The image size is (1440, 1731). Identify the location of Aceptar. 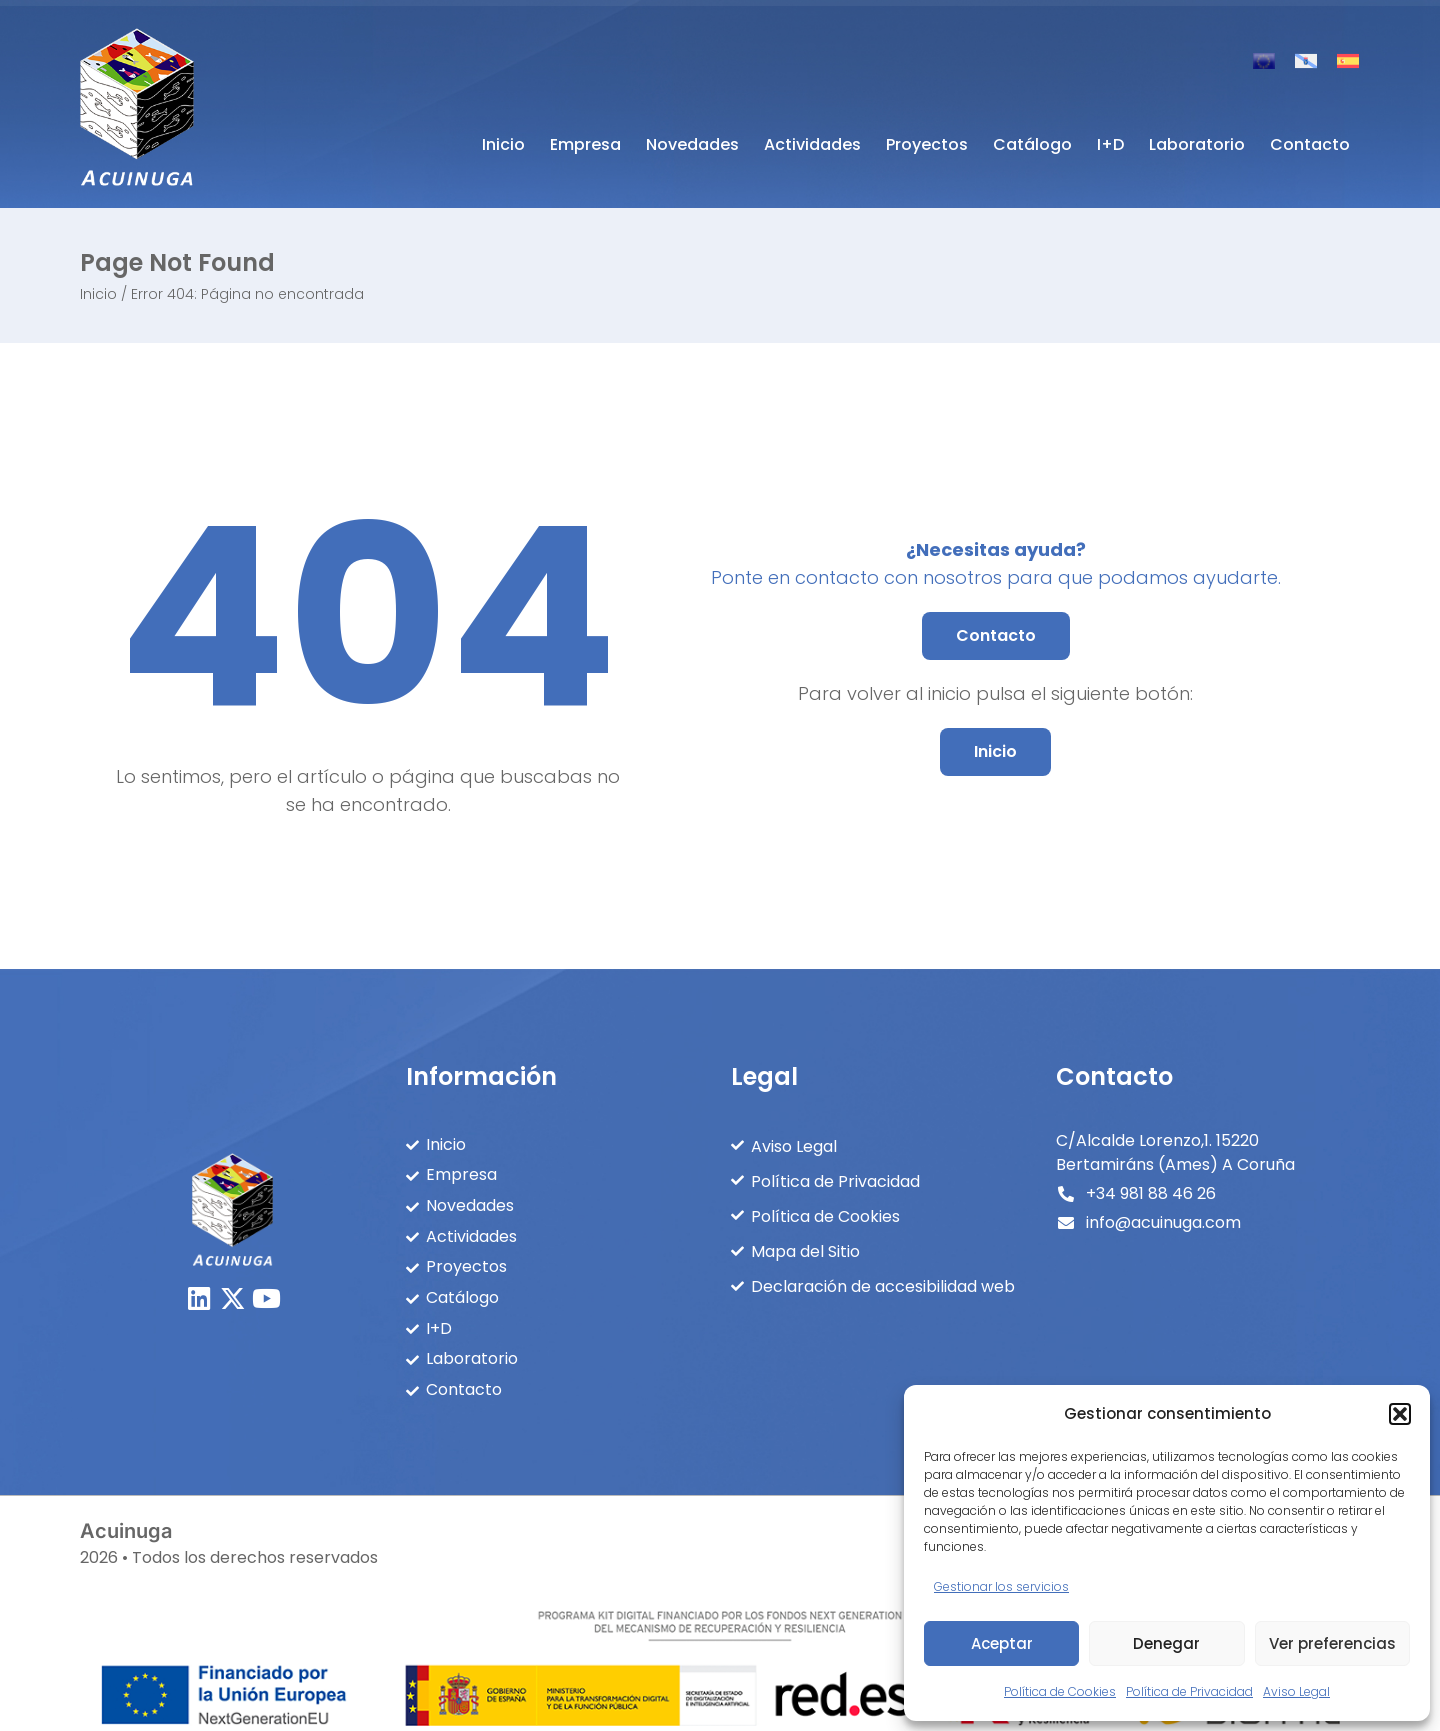
(1002, 1643).